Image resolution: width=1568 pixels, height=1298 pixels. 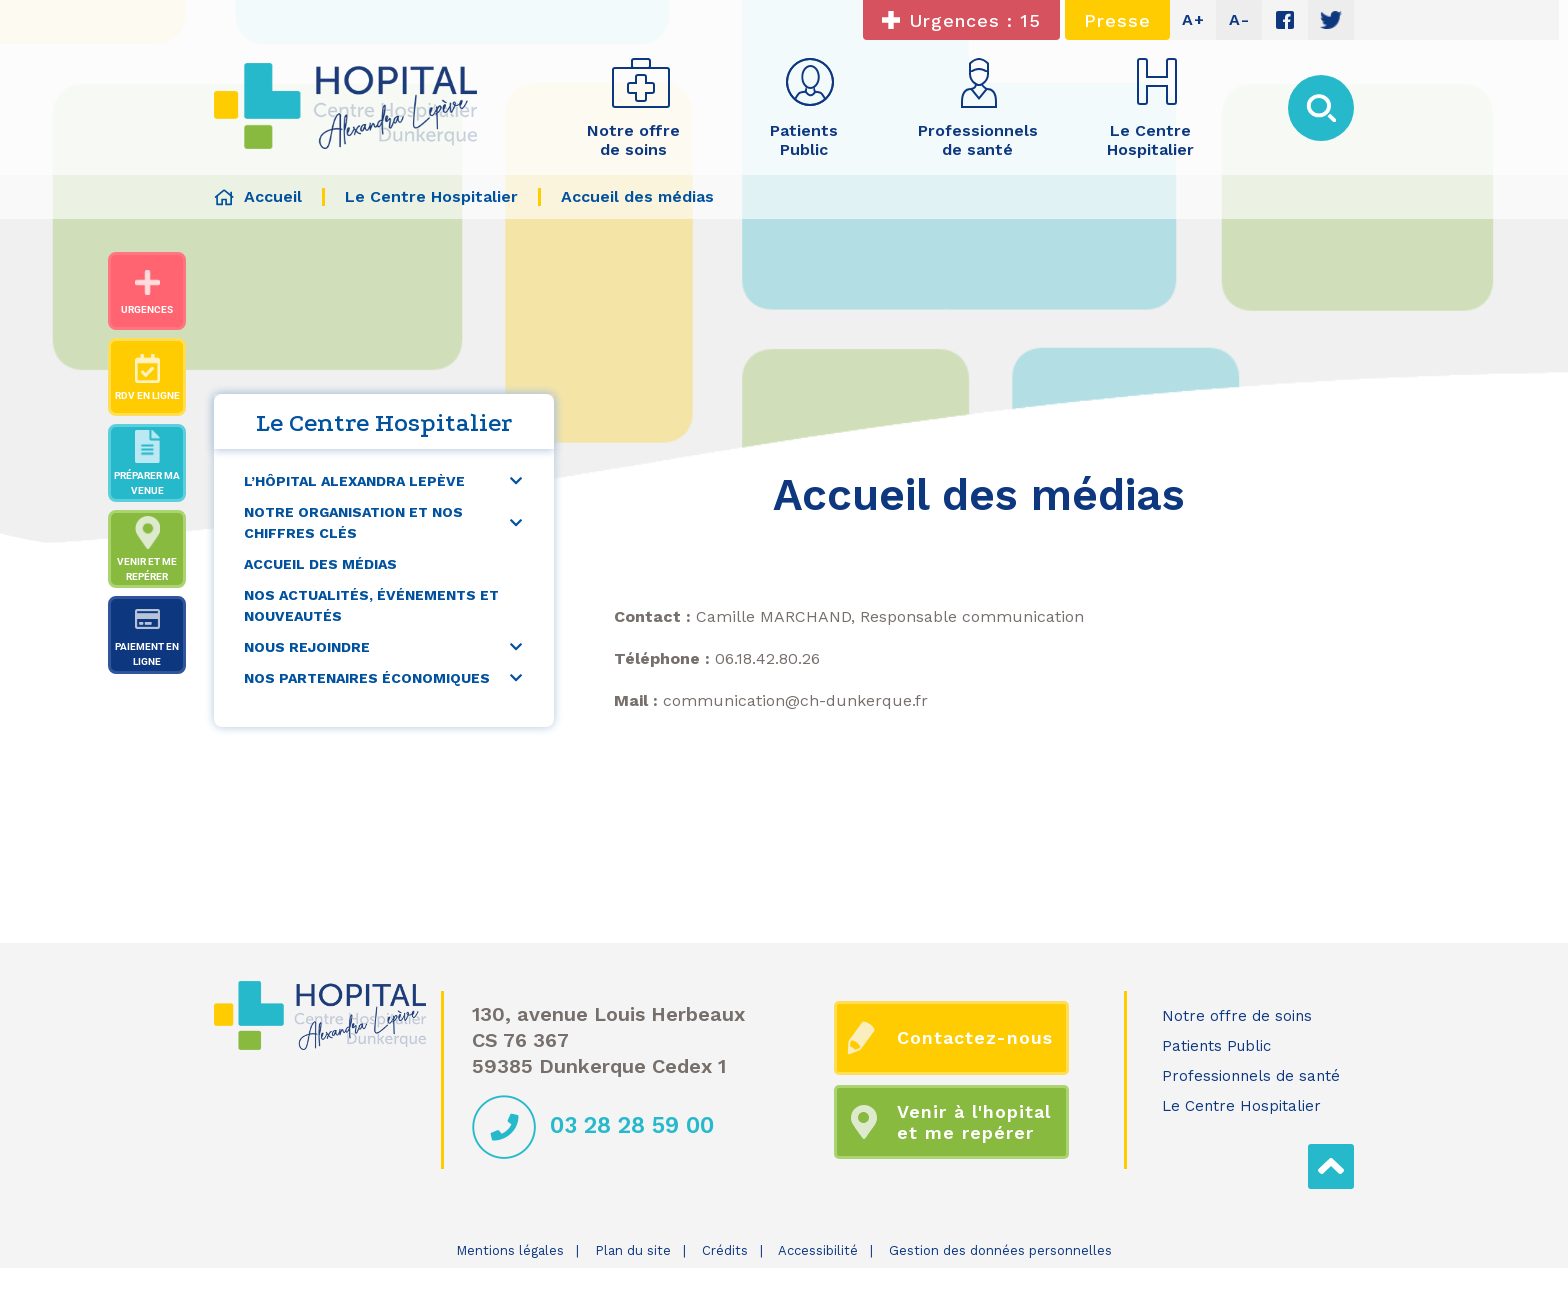 I want to click on Nous rejoindre, so click(x=307, y=647).